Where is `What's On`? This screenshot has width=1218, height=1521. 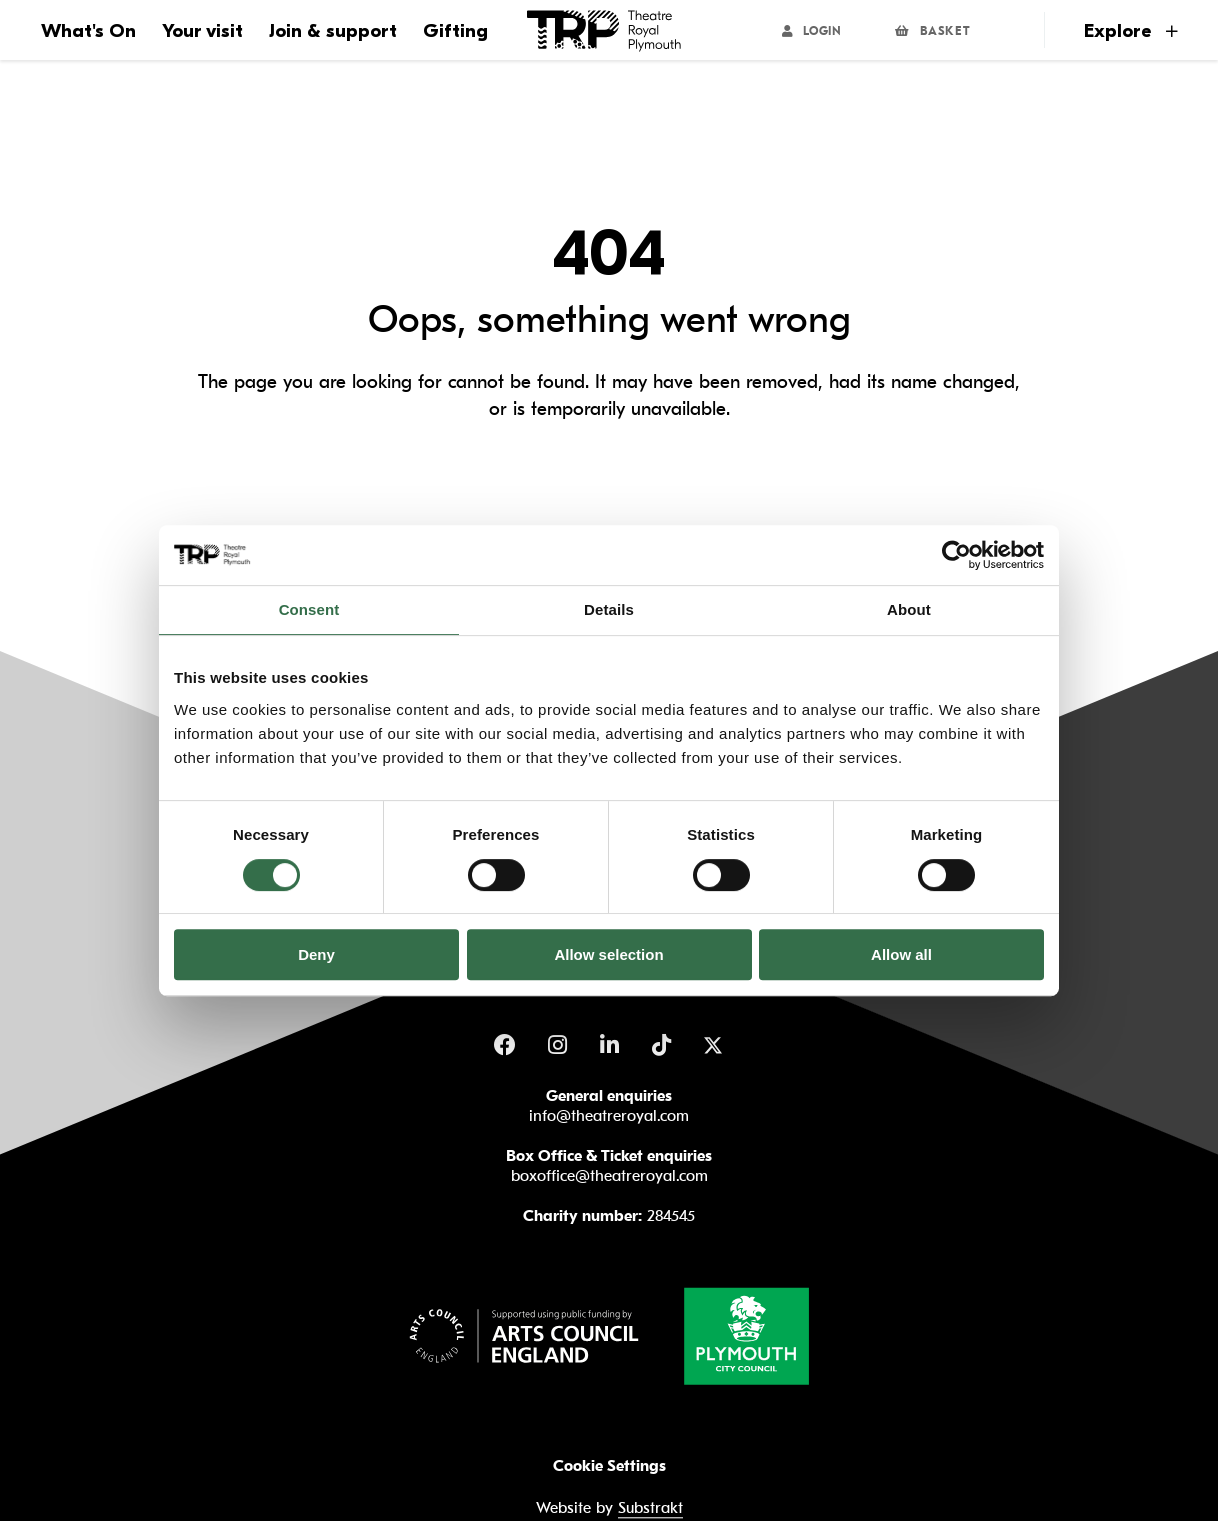
What's On is located at coordinates (88, 31).